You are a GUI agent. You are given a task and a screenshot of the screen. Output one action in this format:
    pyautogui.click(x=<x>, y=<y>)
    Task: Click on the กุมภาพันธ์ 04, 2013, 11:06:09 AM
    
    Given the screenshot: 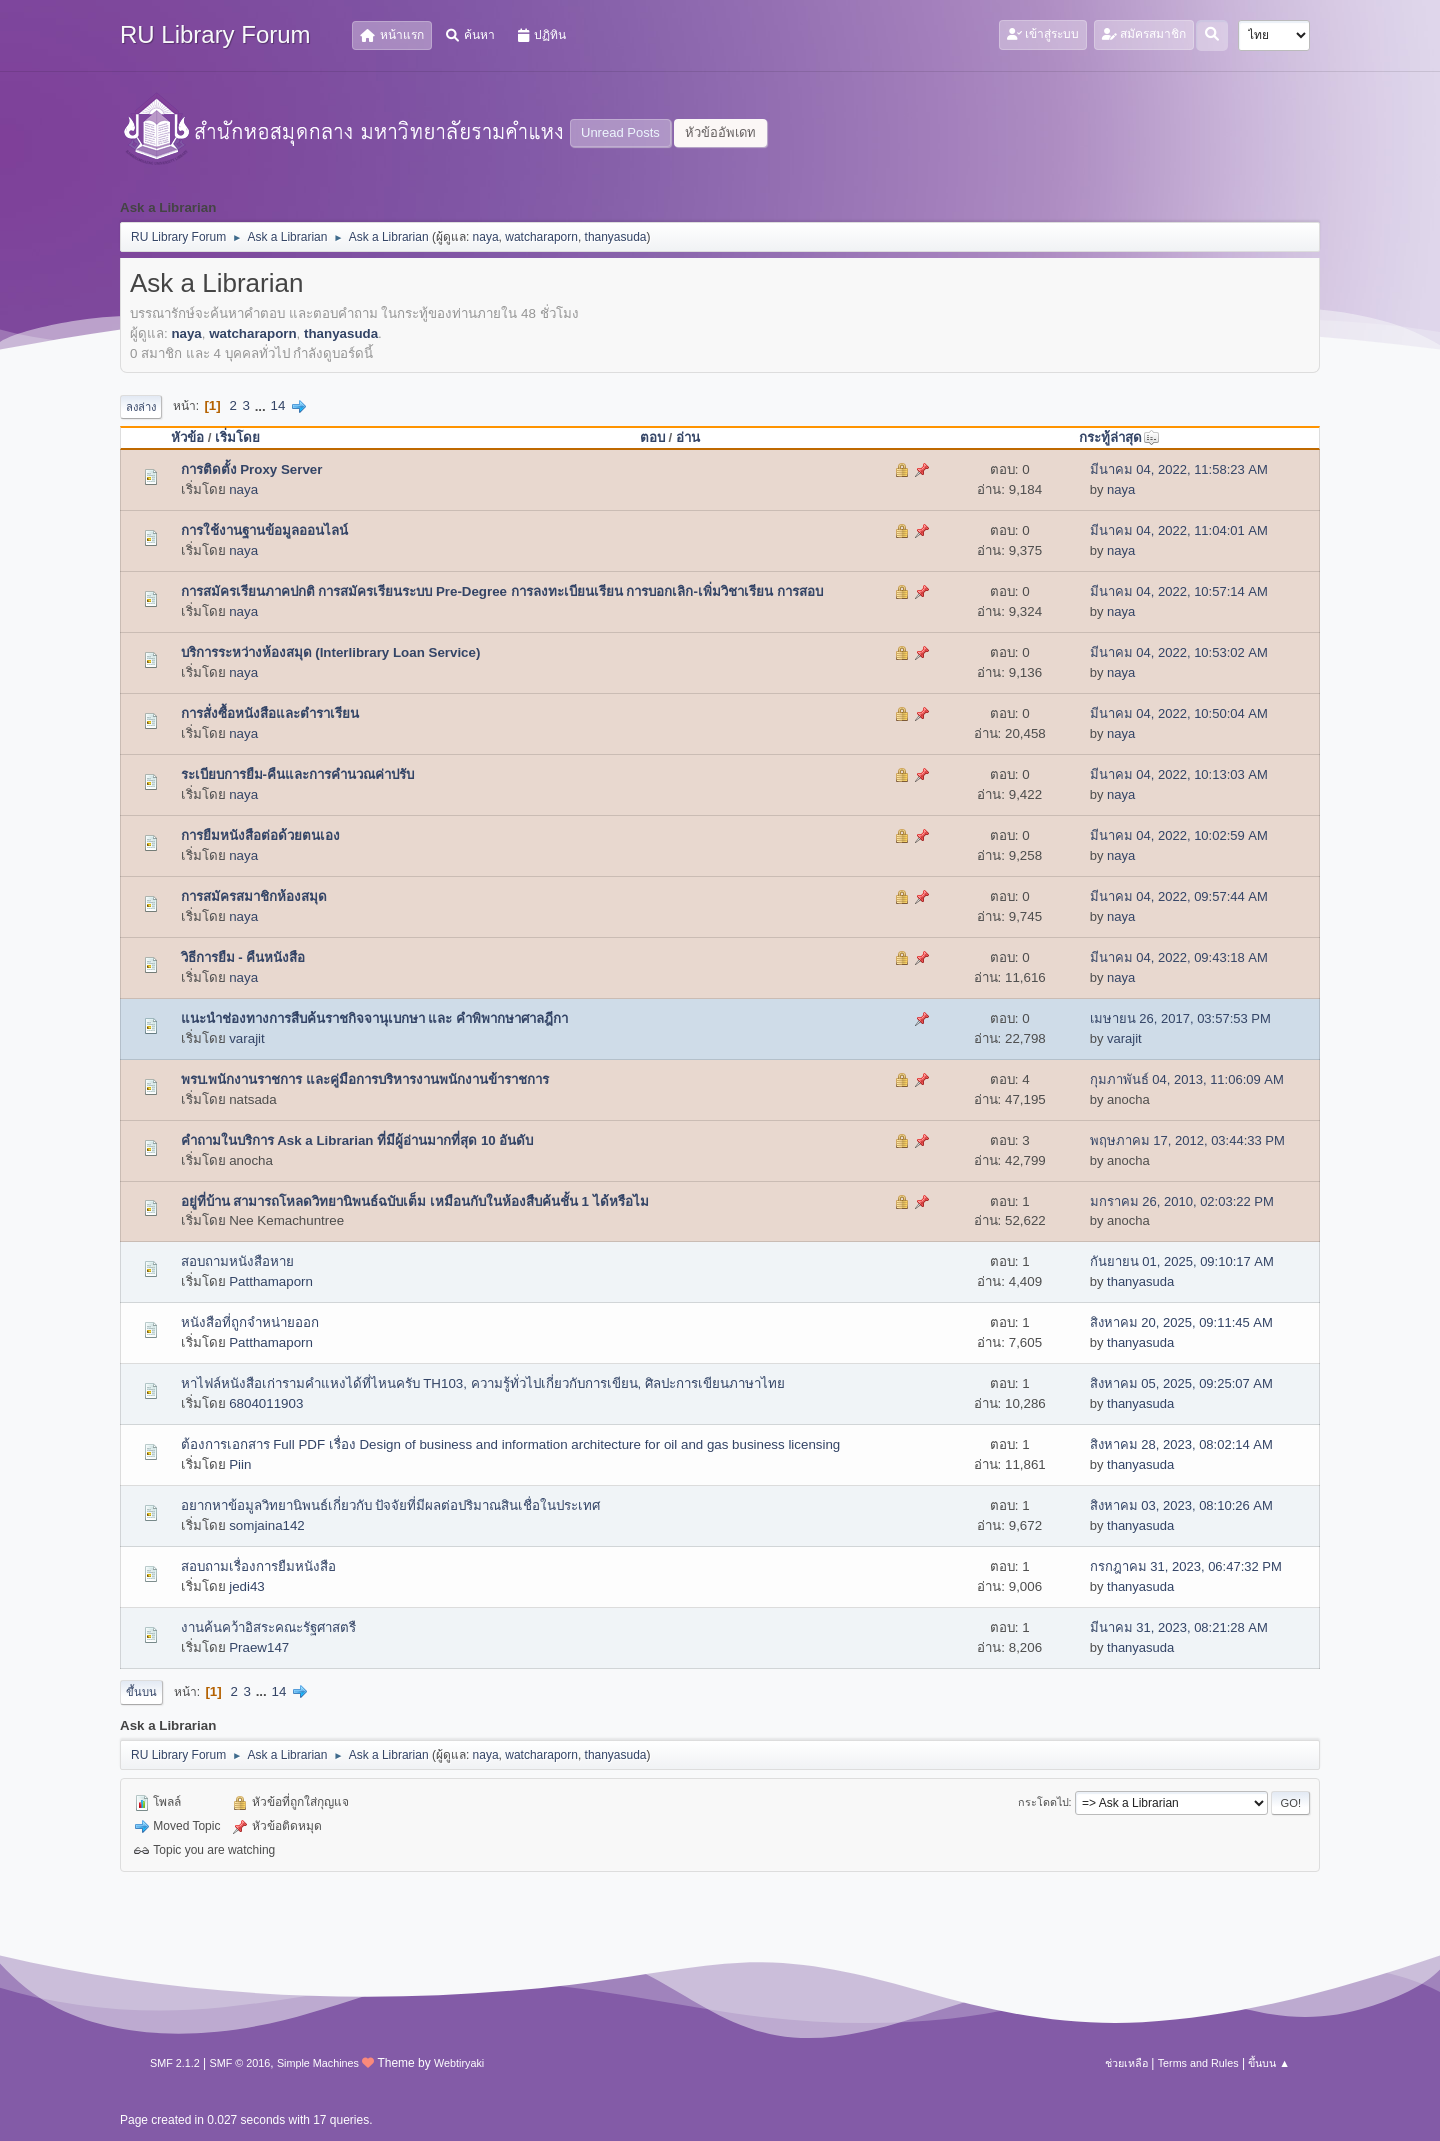 What is the action you would take?
    pyautogui.click(x=1187, y=1079)
    